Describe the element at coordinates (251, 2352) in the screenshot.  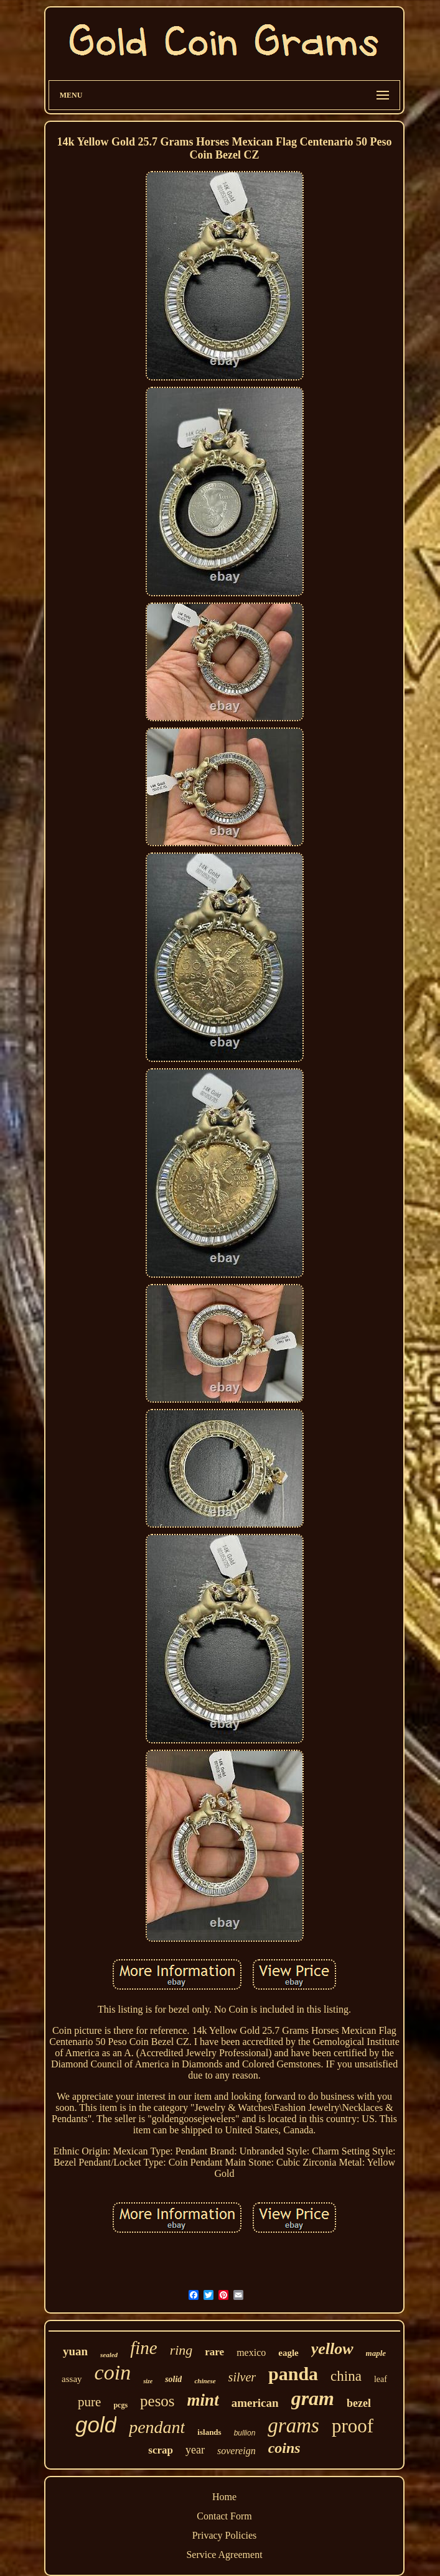
I see `mexico` at that location.